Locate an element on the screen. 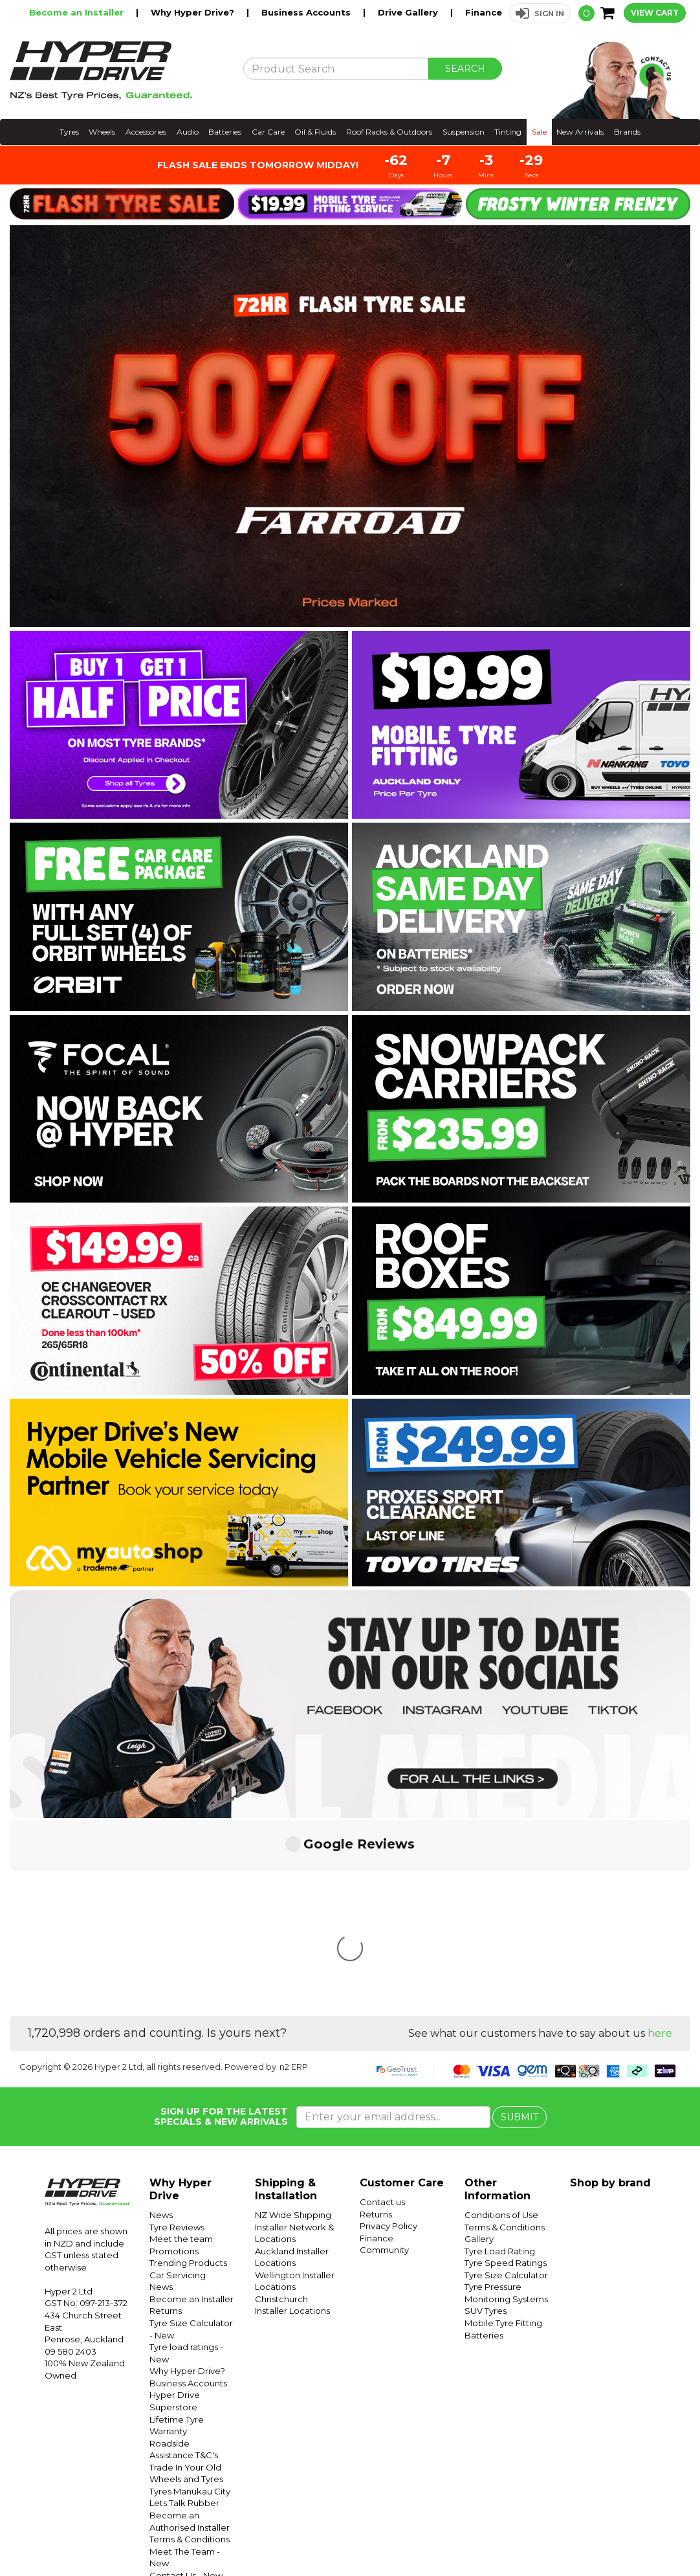 Image resolution: width=700 pixels, height=2576 pixels. SUV Tyres is located at coordinates (486, 2118).